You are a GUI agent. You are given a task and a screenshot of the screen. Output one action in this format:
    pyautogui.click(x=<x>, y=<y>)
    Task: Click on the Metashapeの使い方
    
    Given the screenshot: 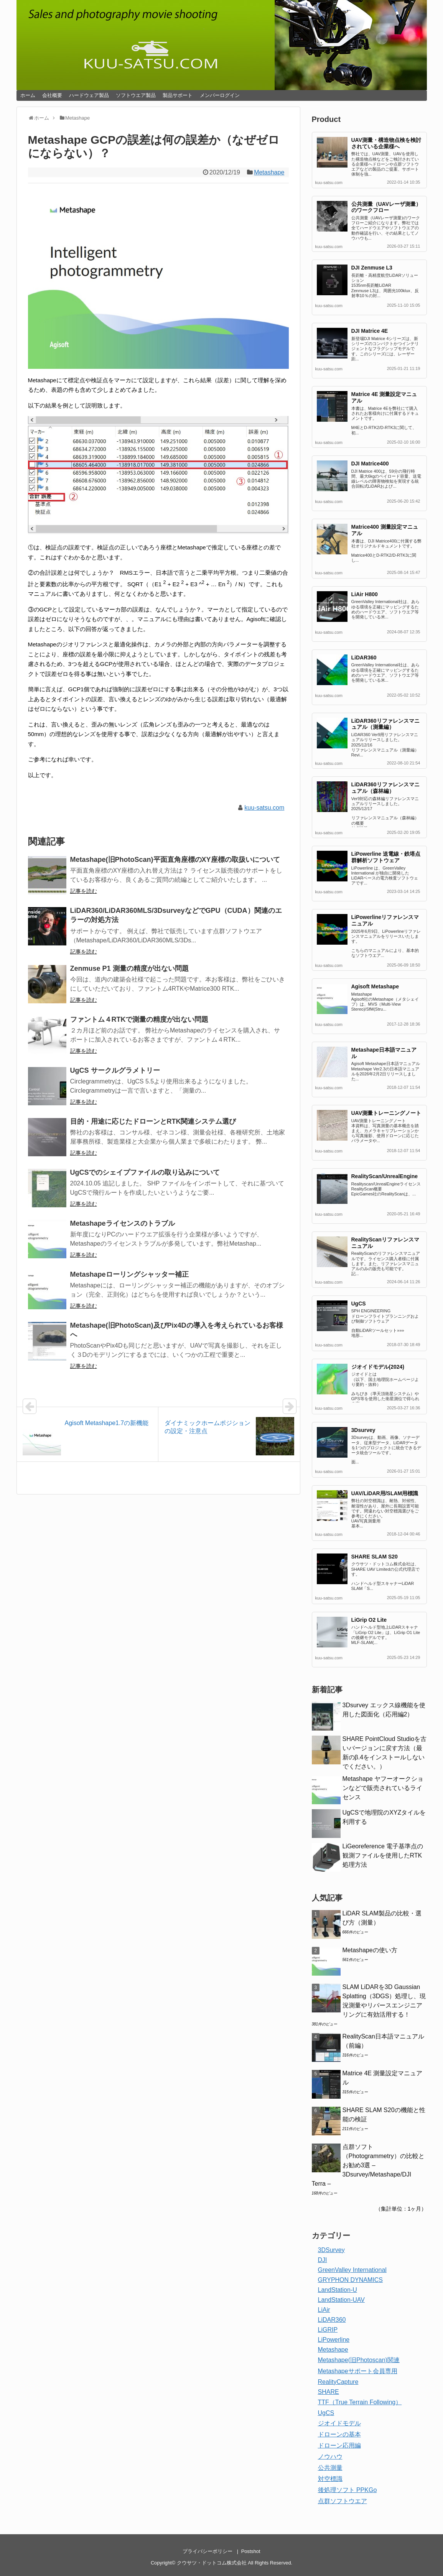 What is the action you would take?
    pyautogui.click(x=370, y=1950)
    